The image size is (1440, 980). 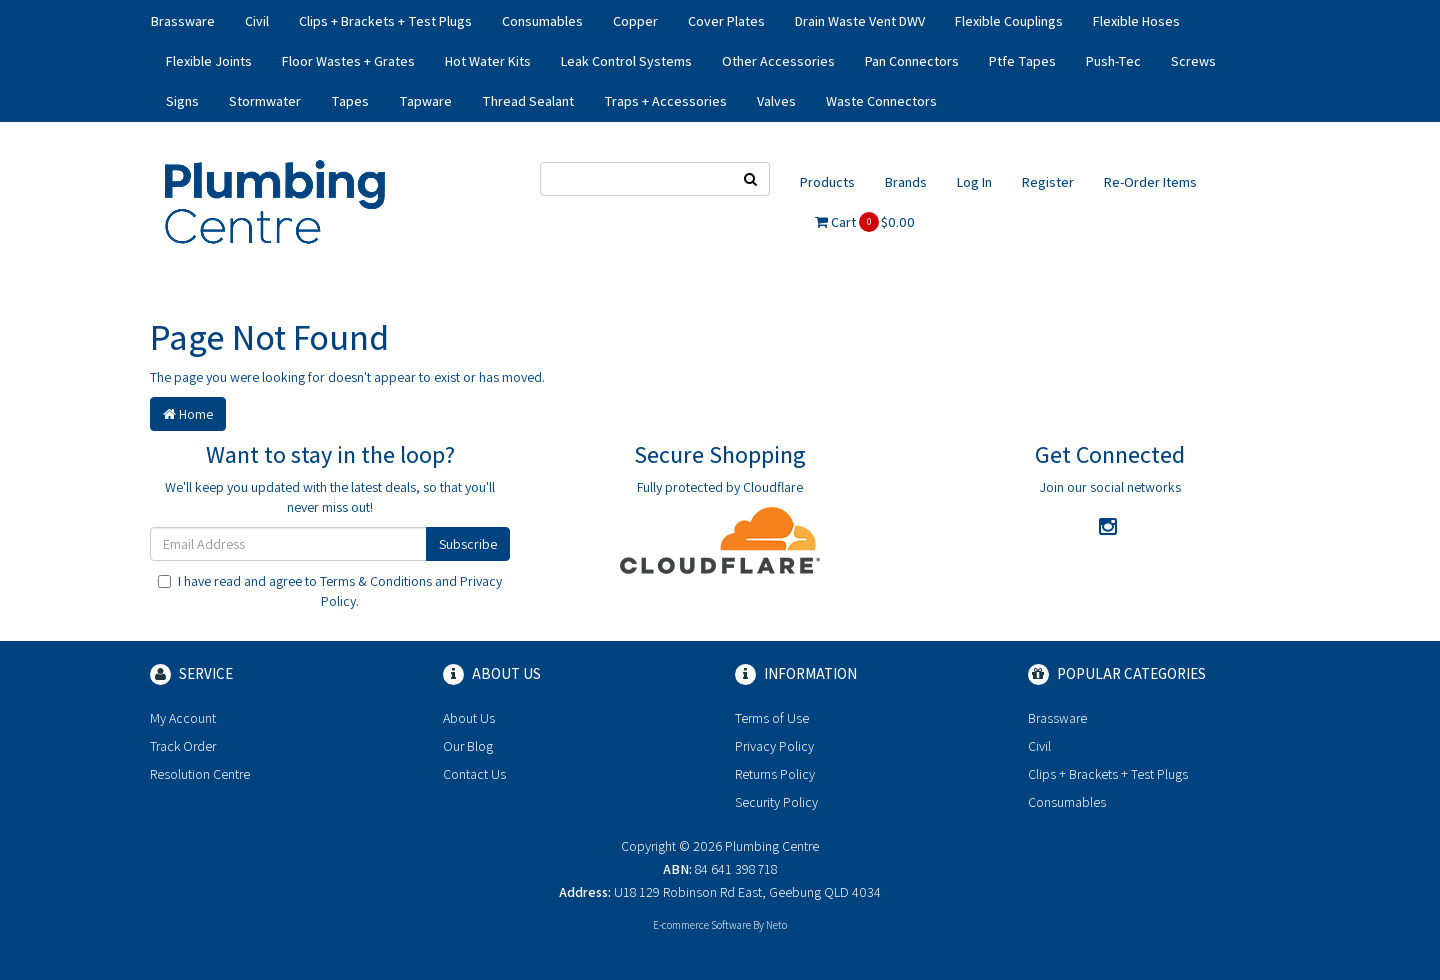 What do you see at coordinates (1136, 21) in the screenshot?
I see `Flexible Hoses` at bounding box center [1136, 21].